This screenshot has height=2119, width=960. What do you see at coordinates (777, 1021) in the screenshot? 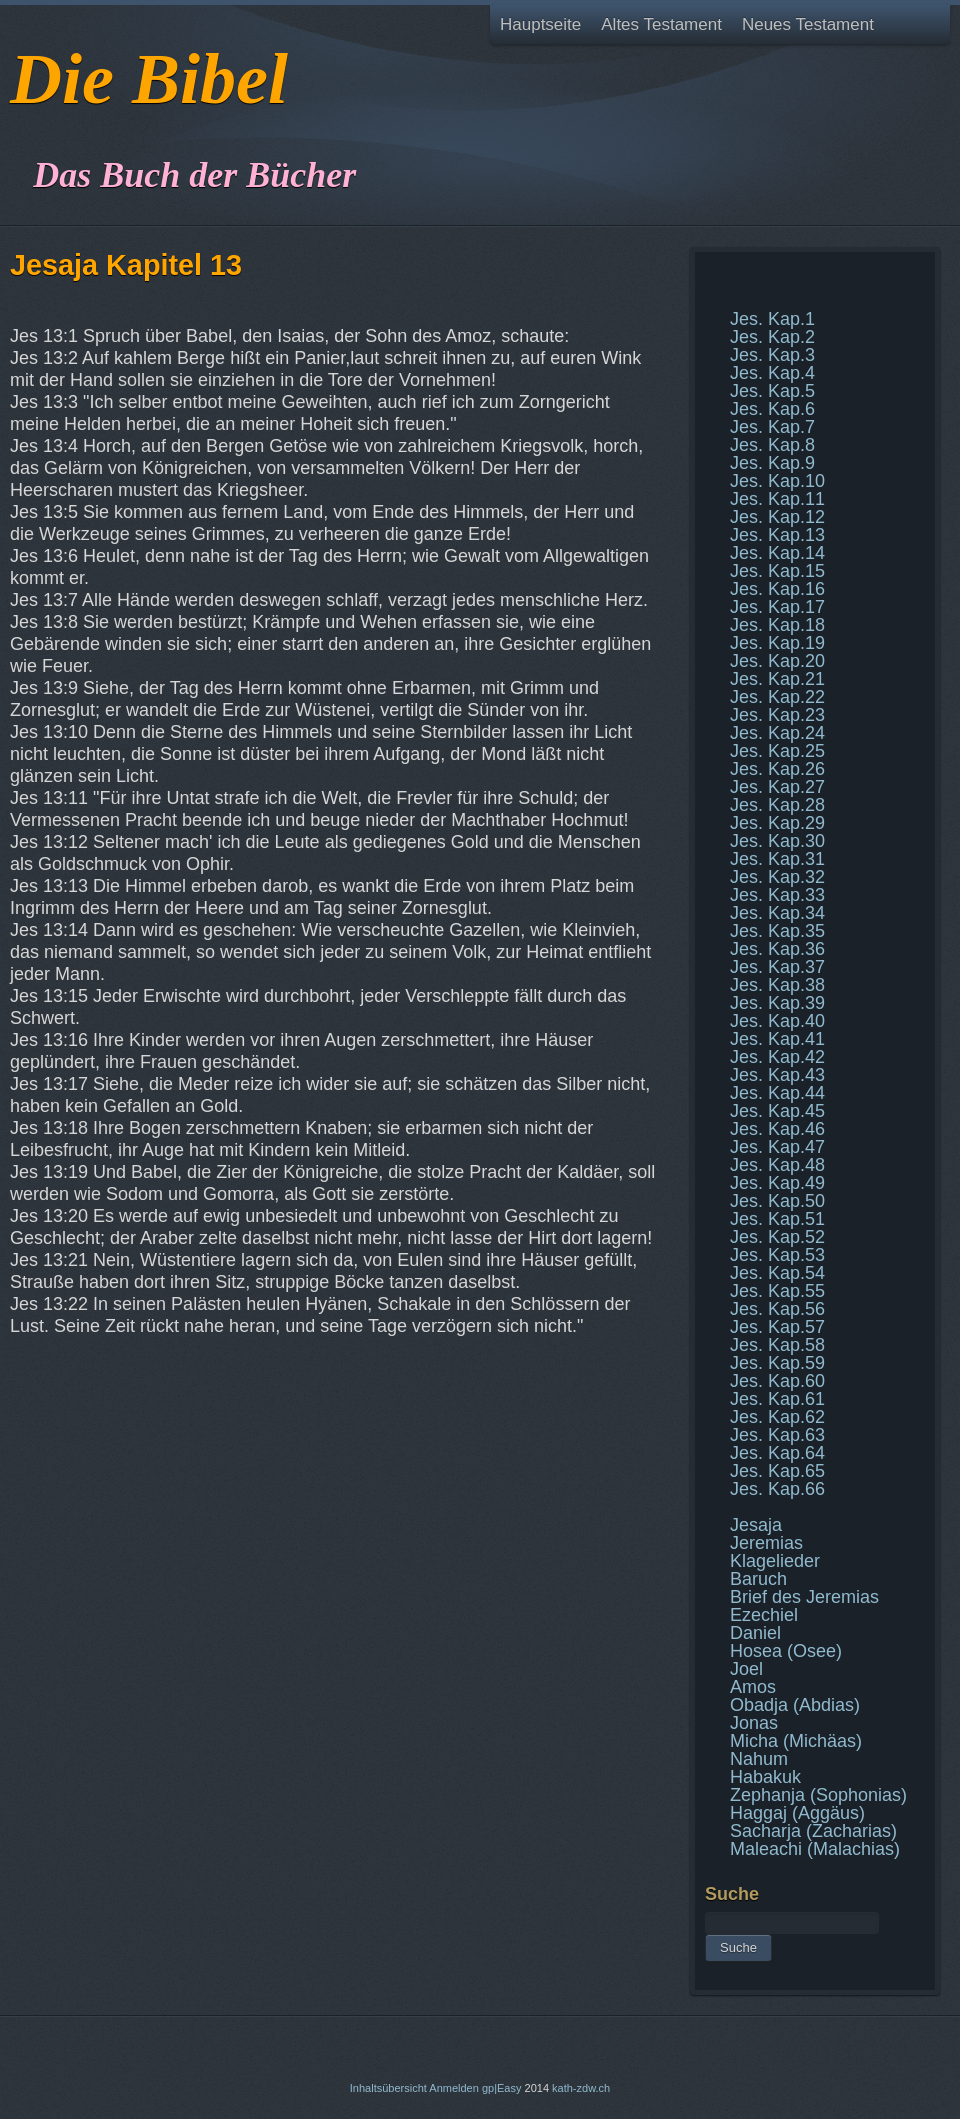
I see `Jes. Kap.40` at bounding box center [777, 1021].